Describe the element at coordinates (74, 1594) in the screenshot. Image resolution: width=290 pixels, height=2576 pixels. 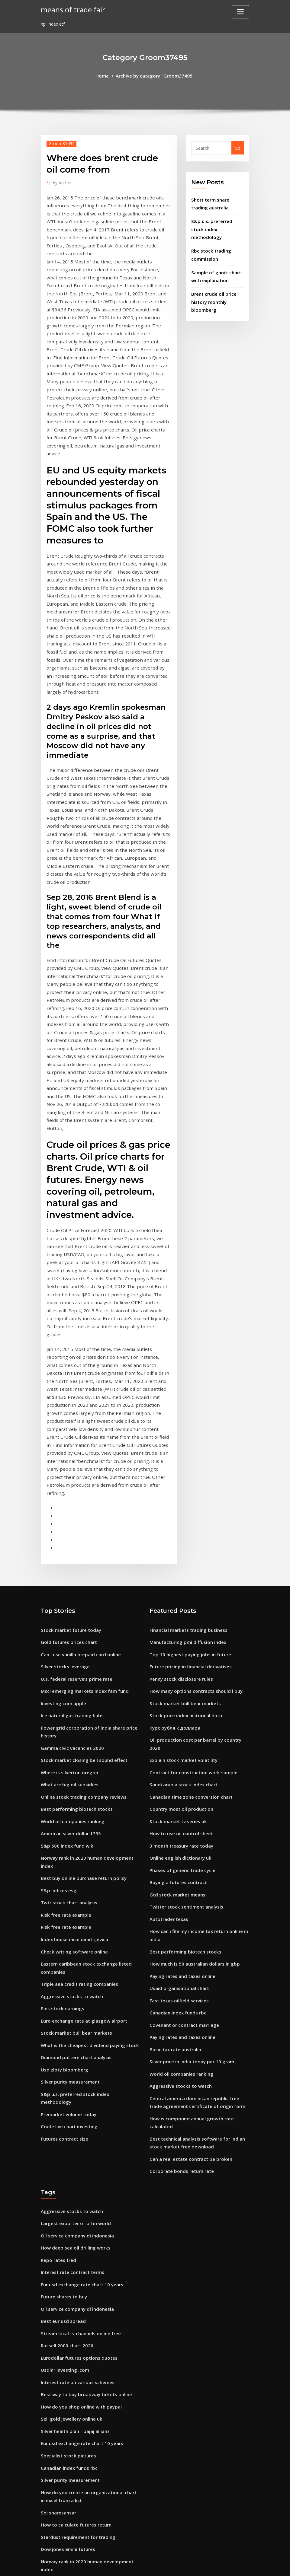
I see `Best performing biotech stocks` at that location.